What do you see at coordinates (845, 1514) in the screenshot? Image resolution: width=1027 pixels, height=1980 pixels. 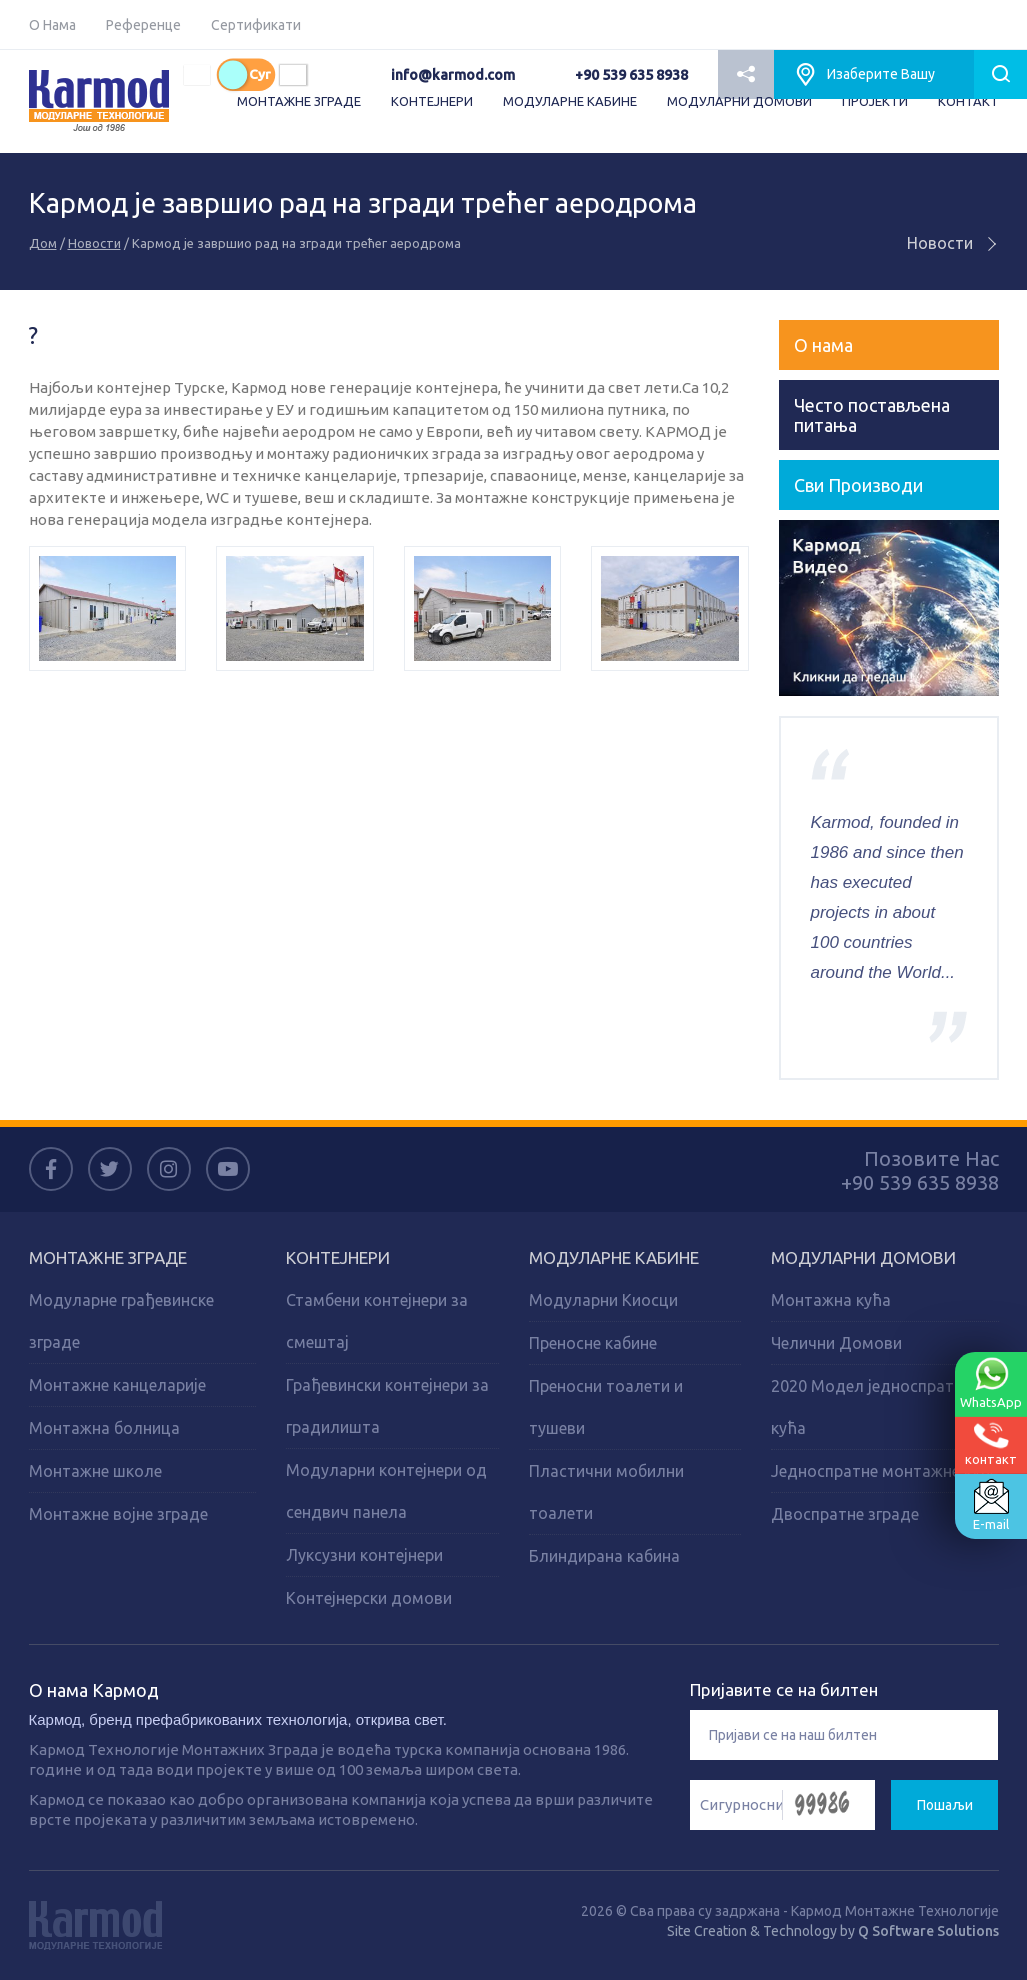 I see `Двоспратне зграде` at bounding box center [845, 1514].